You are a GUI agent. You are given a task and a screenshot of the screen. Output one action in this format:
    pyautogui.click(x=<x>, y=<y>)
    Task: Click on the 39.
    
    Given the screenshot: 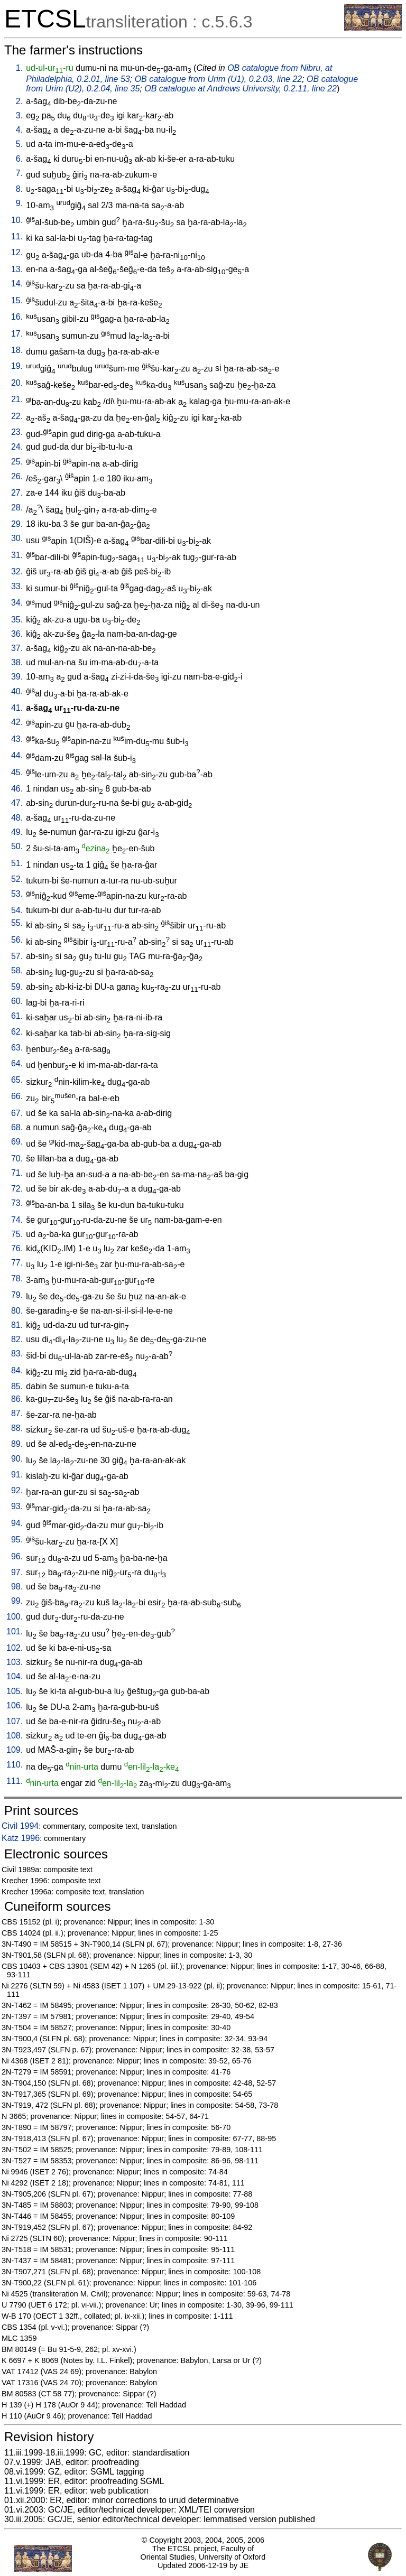 What is the action you would take?
    pyautogui.click(x=17, y=676)
    